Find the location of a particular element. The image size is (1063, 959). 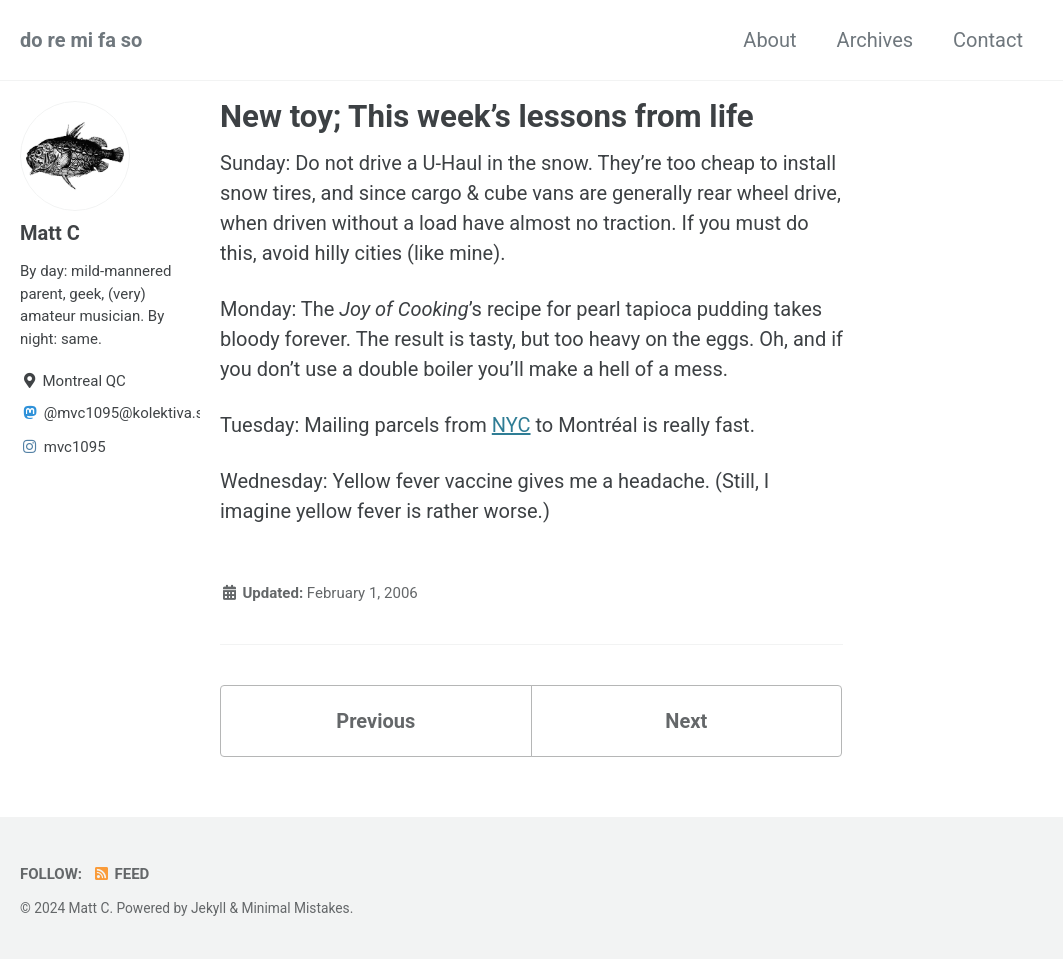

Next is located at coordinates (686, 721).